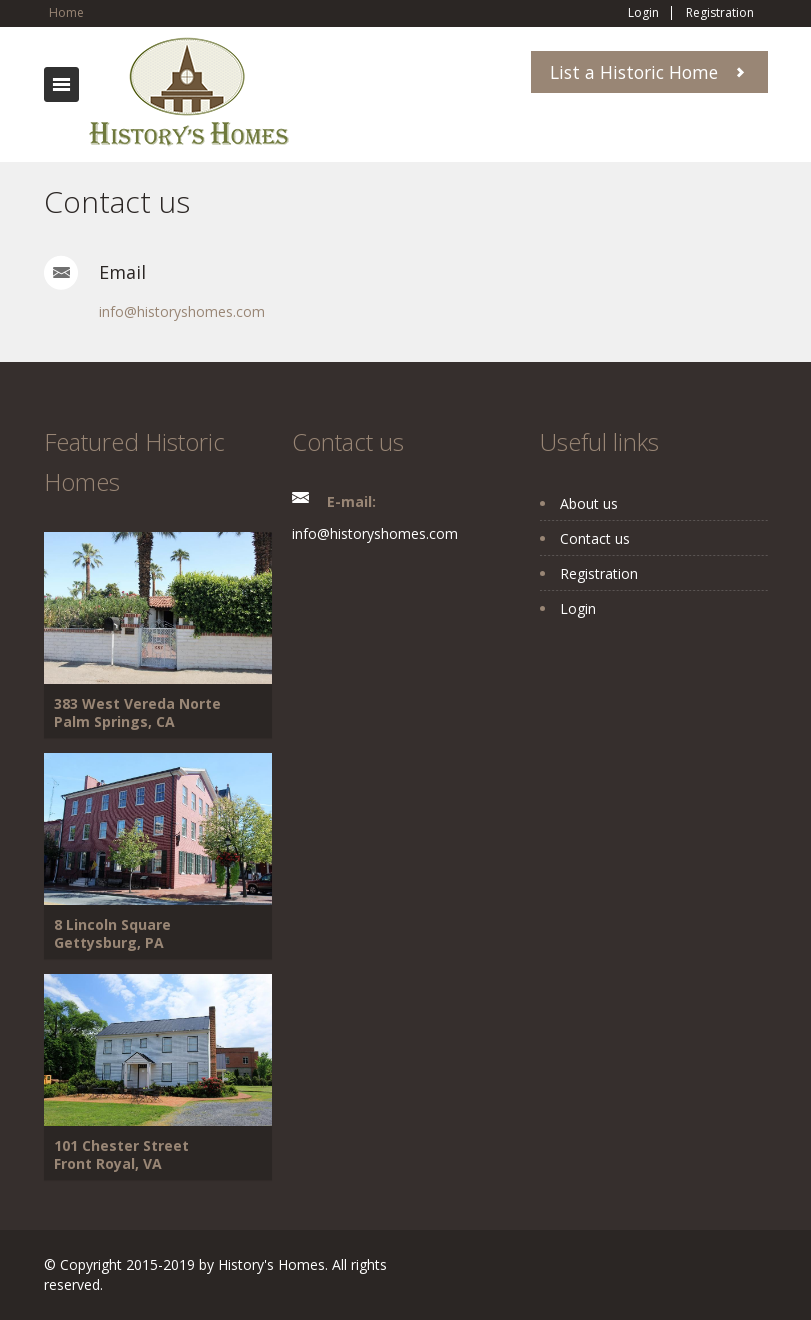 This screenshot has width=811, height=1320. Describe the element at coordinates (61, 84) in the screenshot. I see `Toggle navigation` at that location.